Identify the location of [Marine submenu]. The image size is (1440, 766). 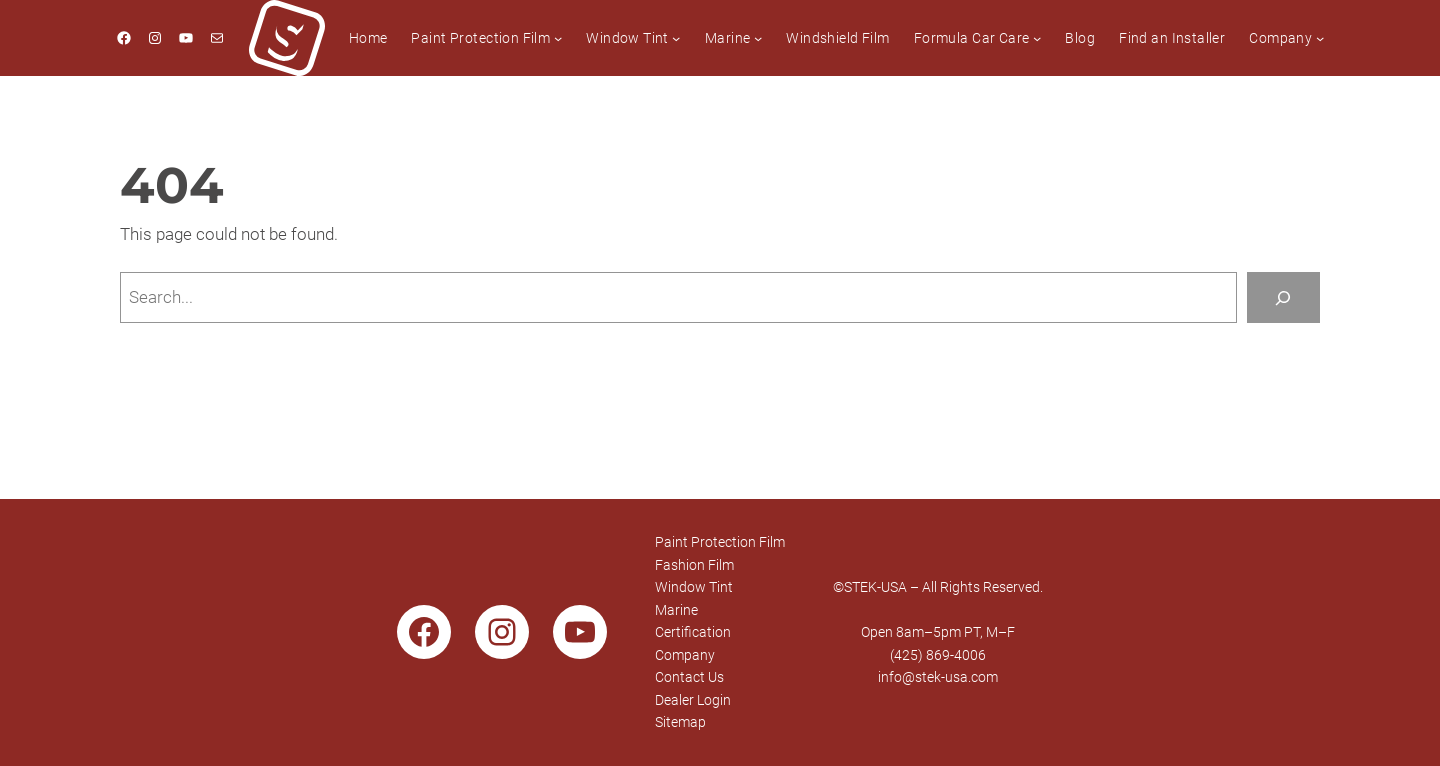
(758, 38).